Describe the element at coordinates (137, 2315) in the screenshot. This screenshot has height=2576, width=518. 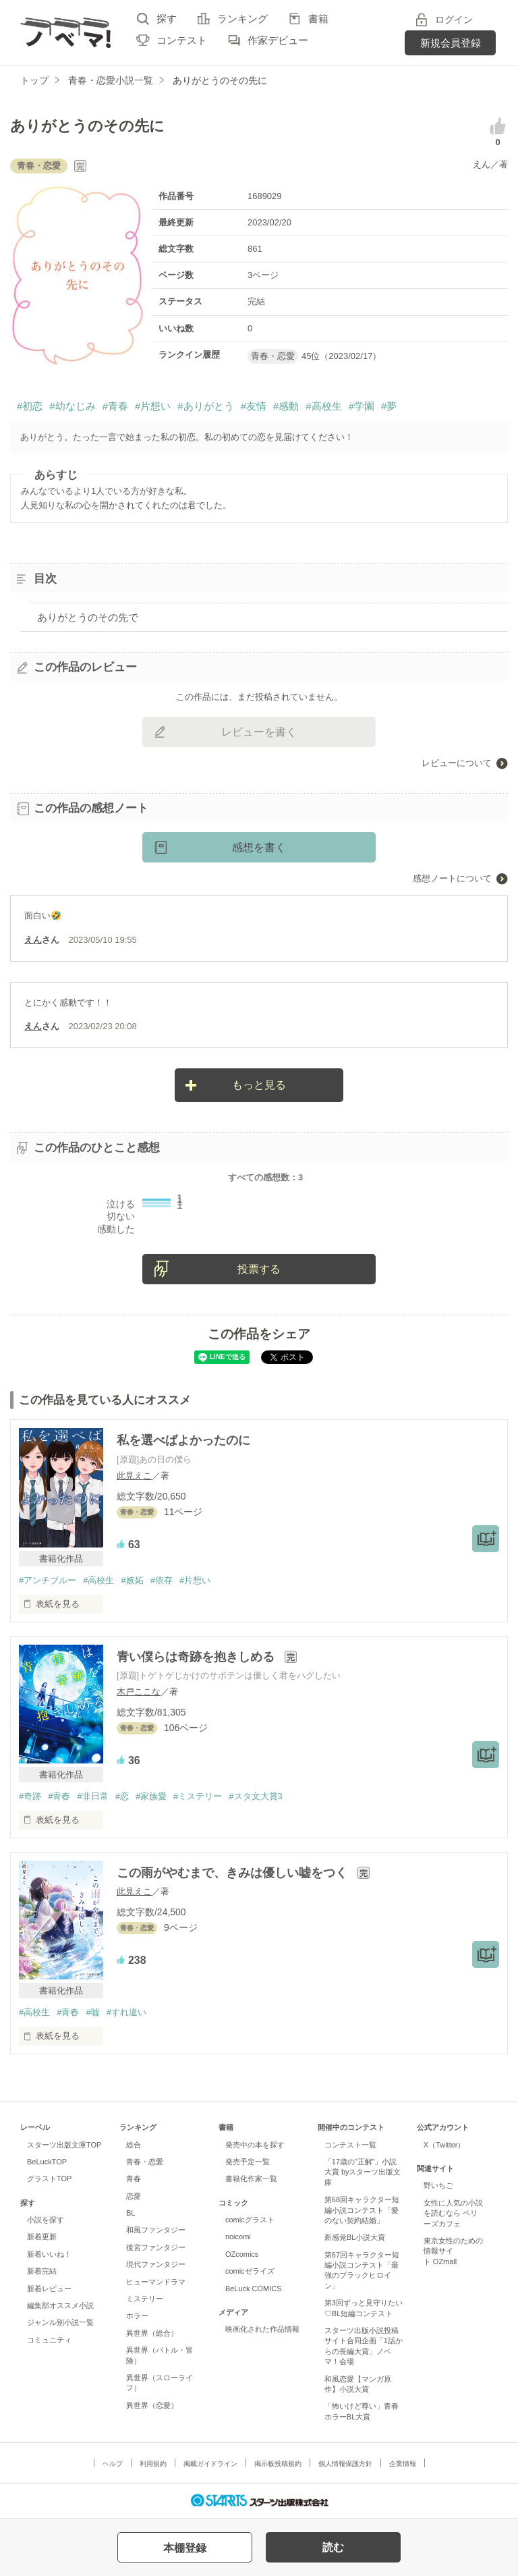
I see `ホラー` at that location.